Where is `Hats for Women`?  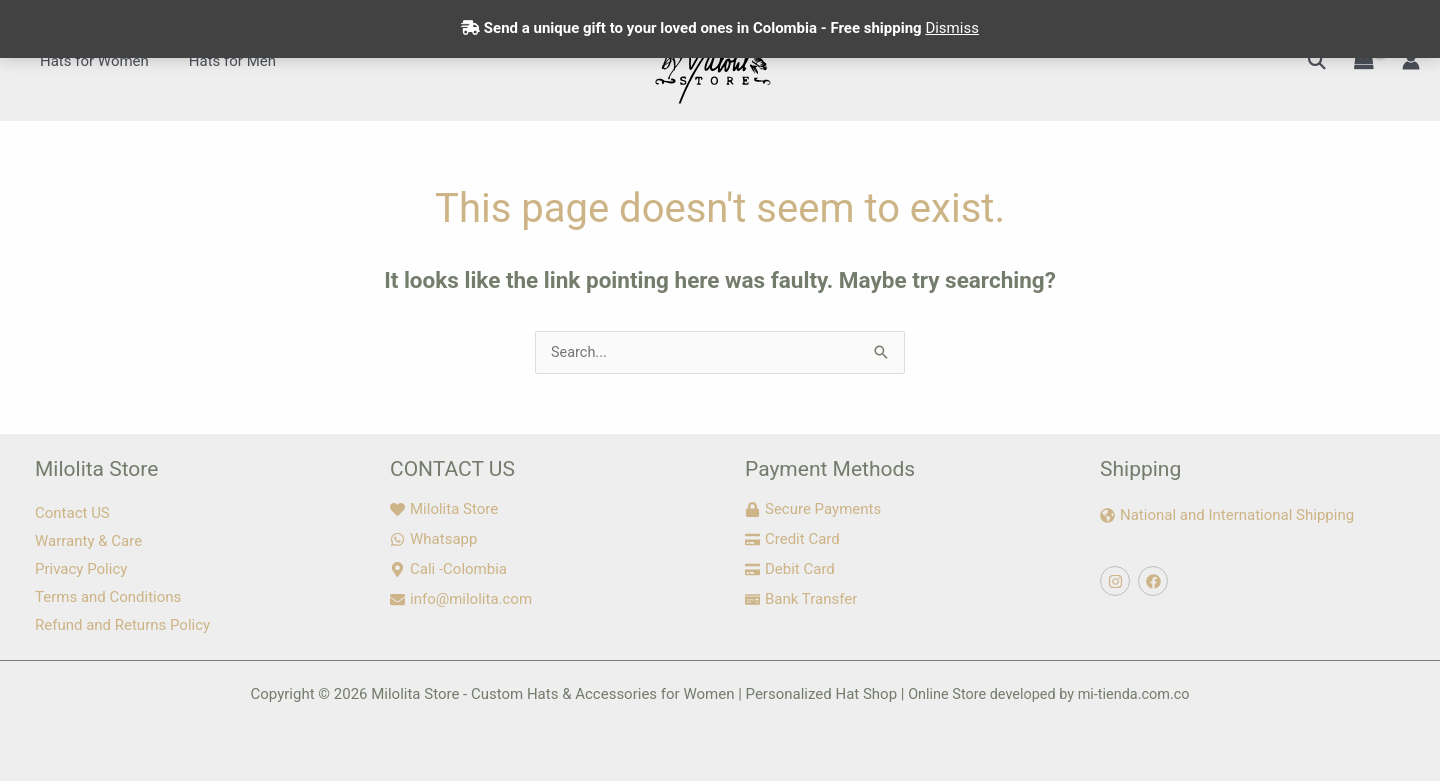 Hats for Women is located at coordinates (89, 61).